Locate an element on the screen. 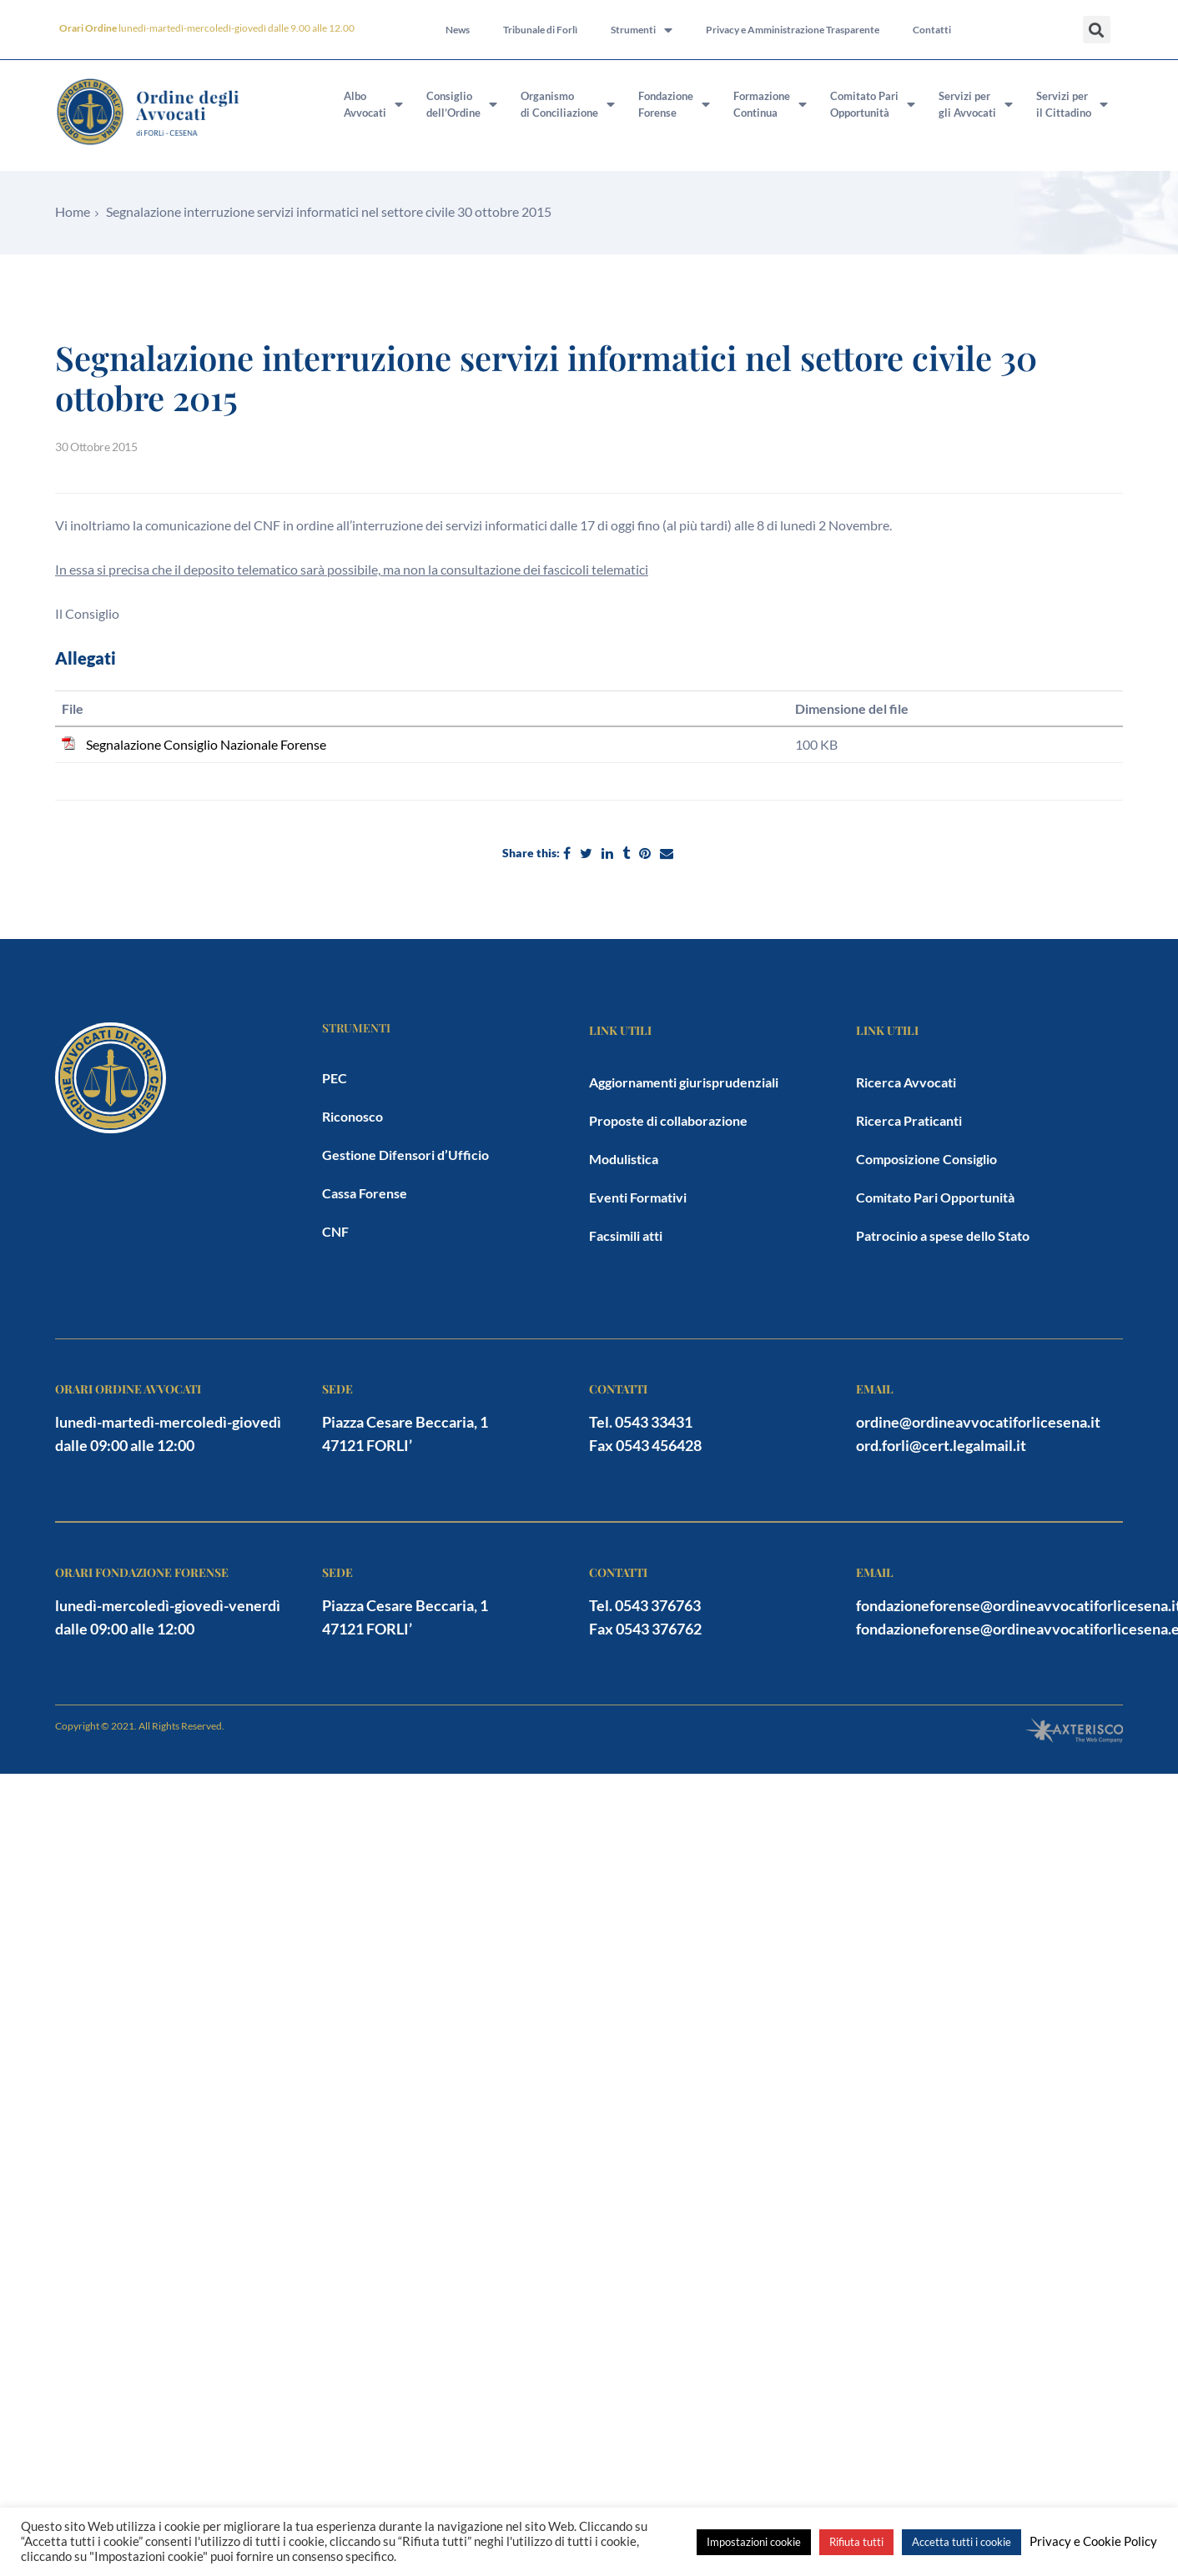 The height and width of the screenshot is (2576, 1178). Segnalazione Consiglio Nazionale Forense is located at coordinates (206, 744).